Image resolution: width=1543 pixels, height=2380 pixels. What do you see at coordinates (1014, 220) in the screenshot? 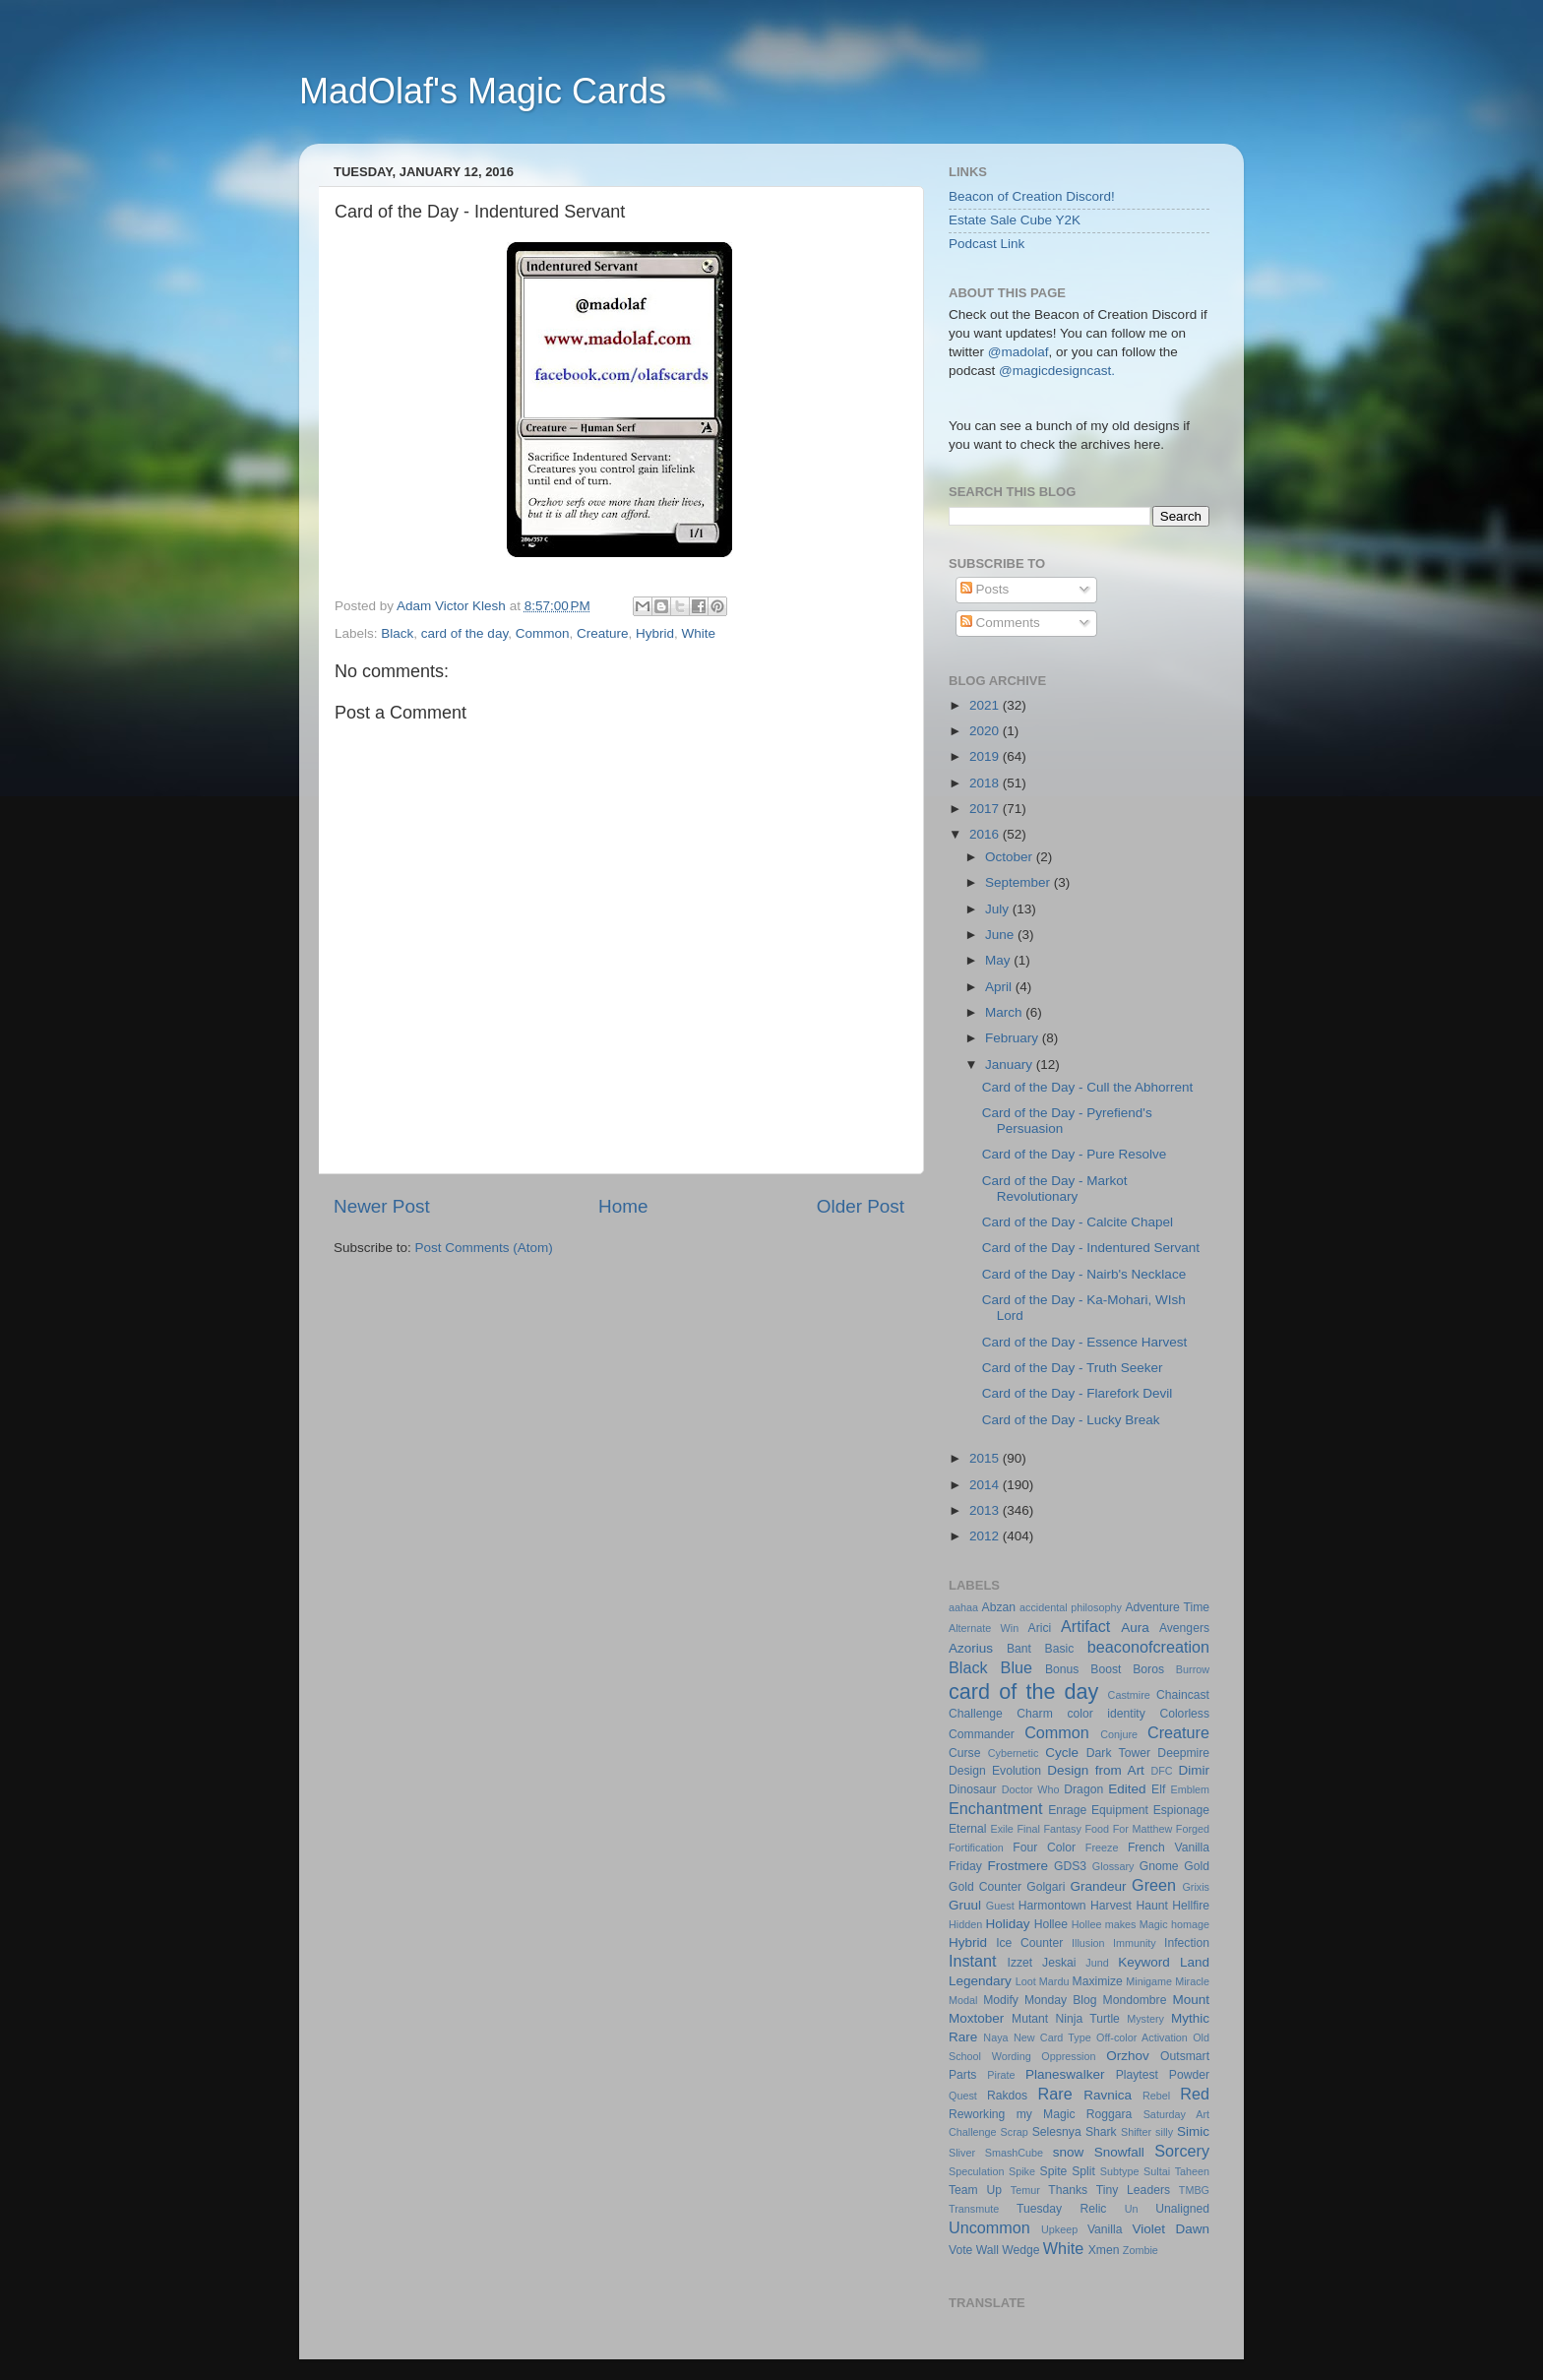
I see `Estate Sale Cube Y2K` at bounding box center [1014, 220].